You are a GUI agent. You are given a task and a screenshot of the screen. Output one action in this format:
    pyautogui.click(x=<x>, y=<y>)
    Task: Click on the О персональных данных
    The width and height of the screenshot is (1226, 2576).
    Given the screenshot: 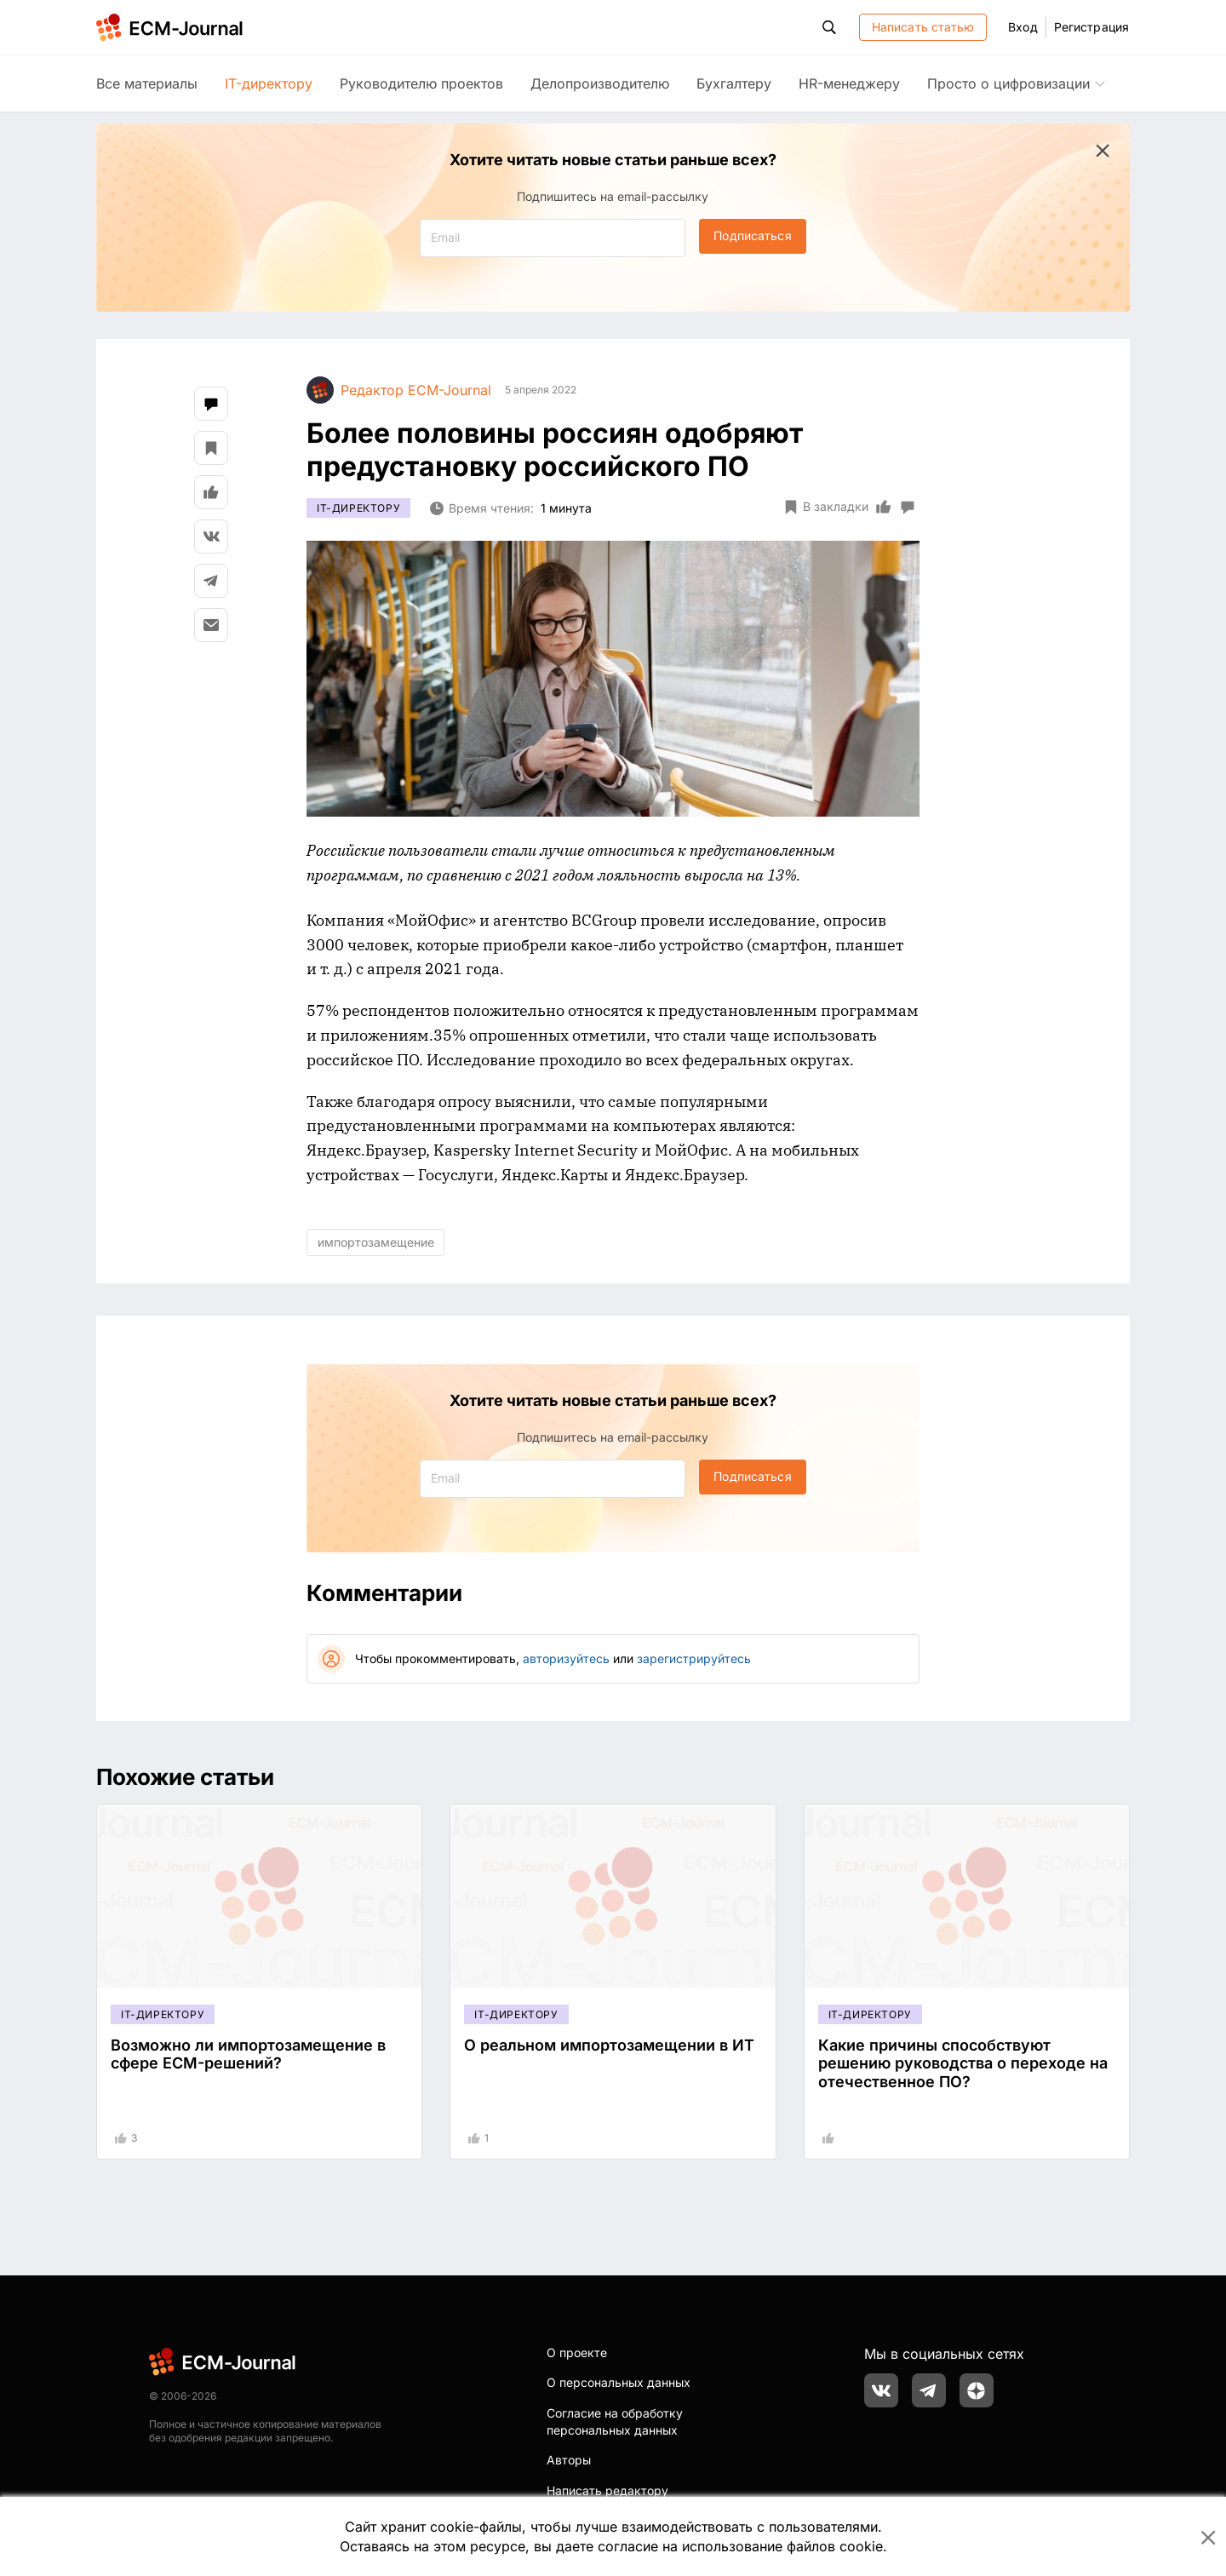 What is the action you would take?
    pyautogui.click(x=618, y=2382)
    